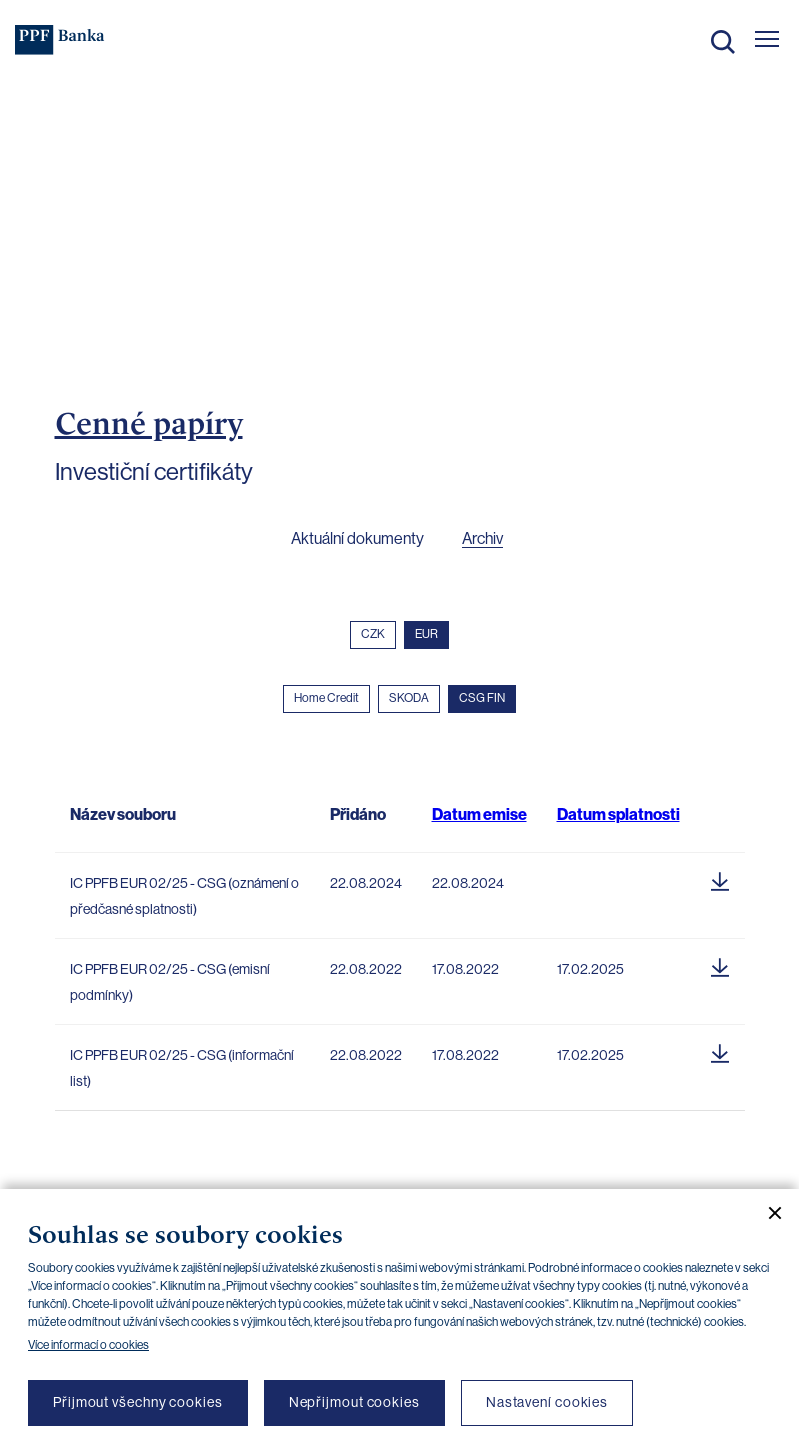 The image size is (799, 1454). I want to click on Archiv, so click(482, 538).